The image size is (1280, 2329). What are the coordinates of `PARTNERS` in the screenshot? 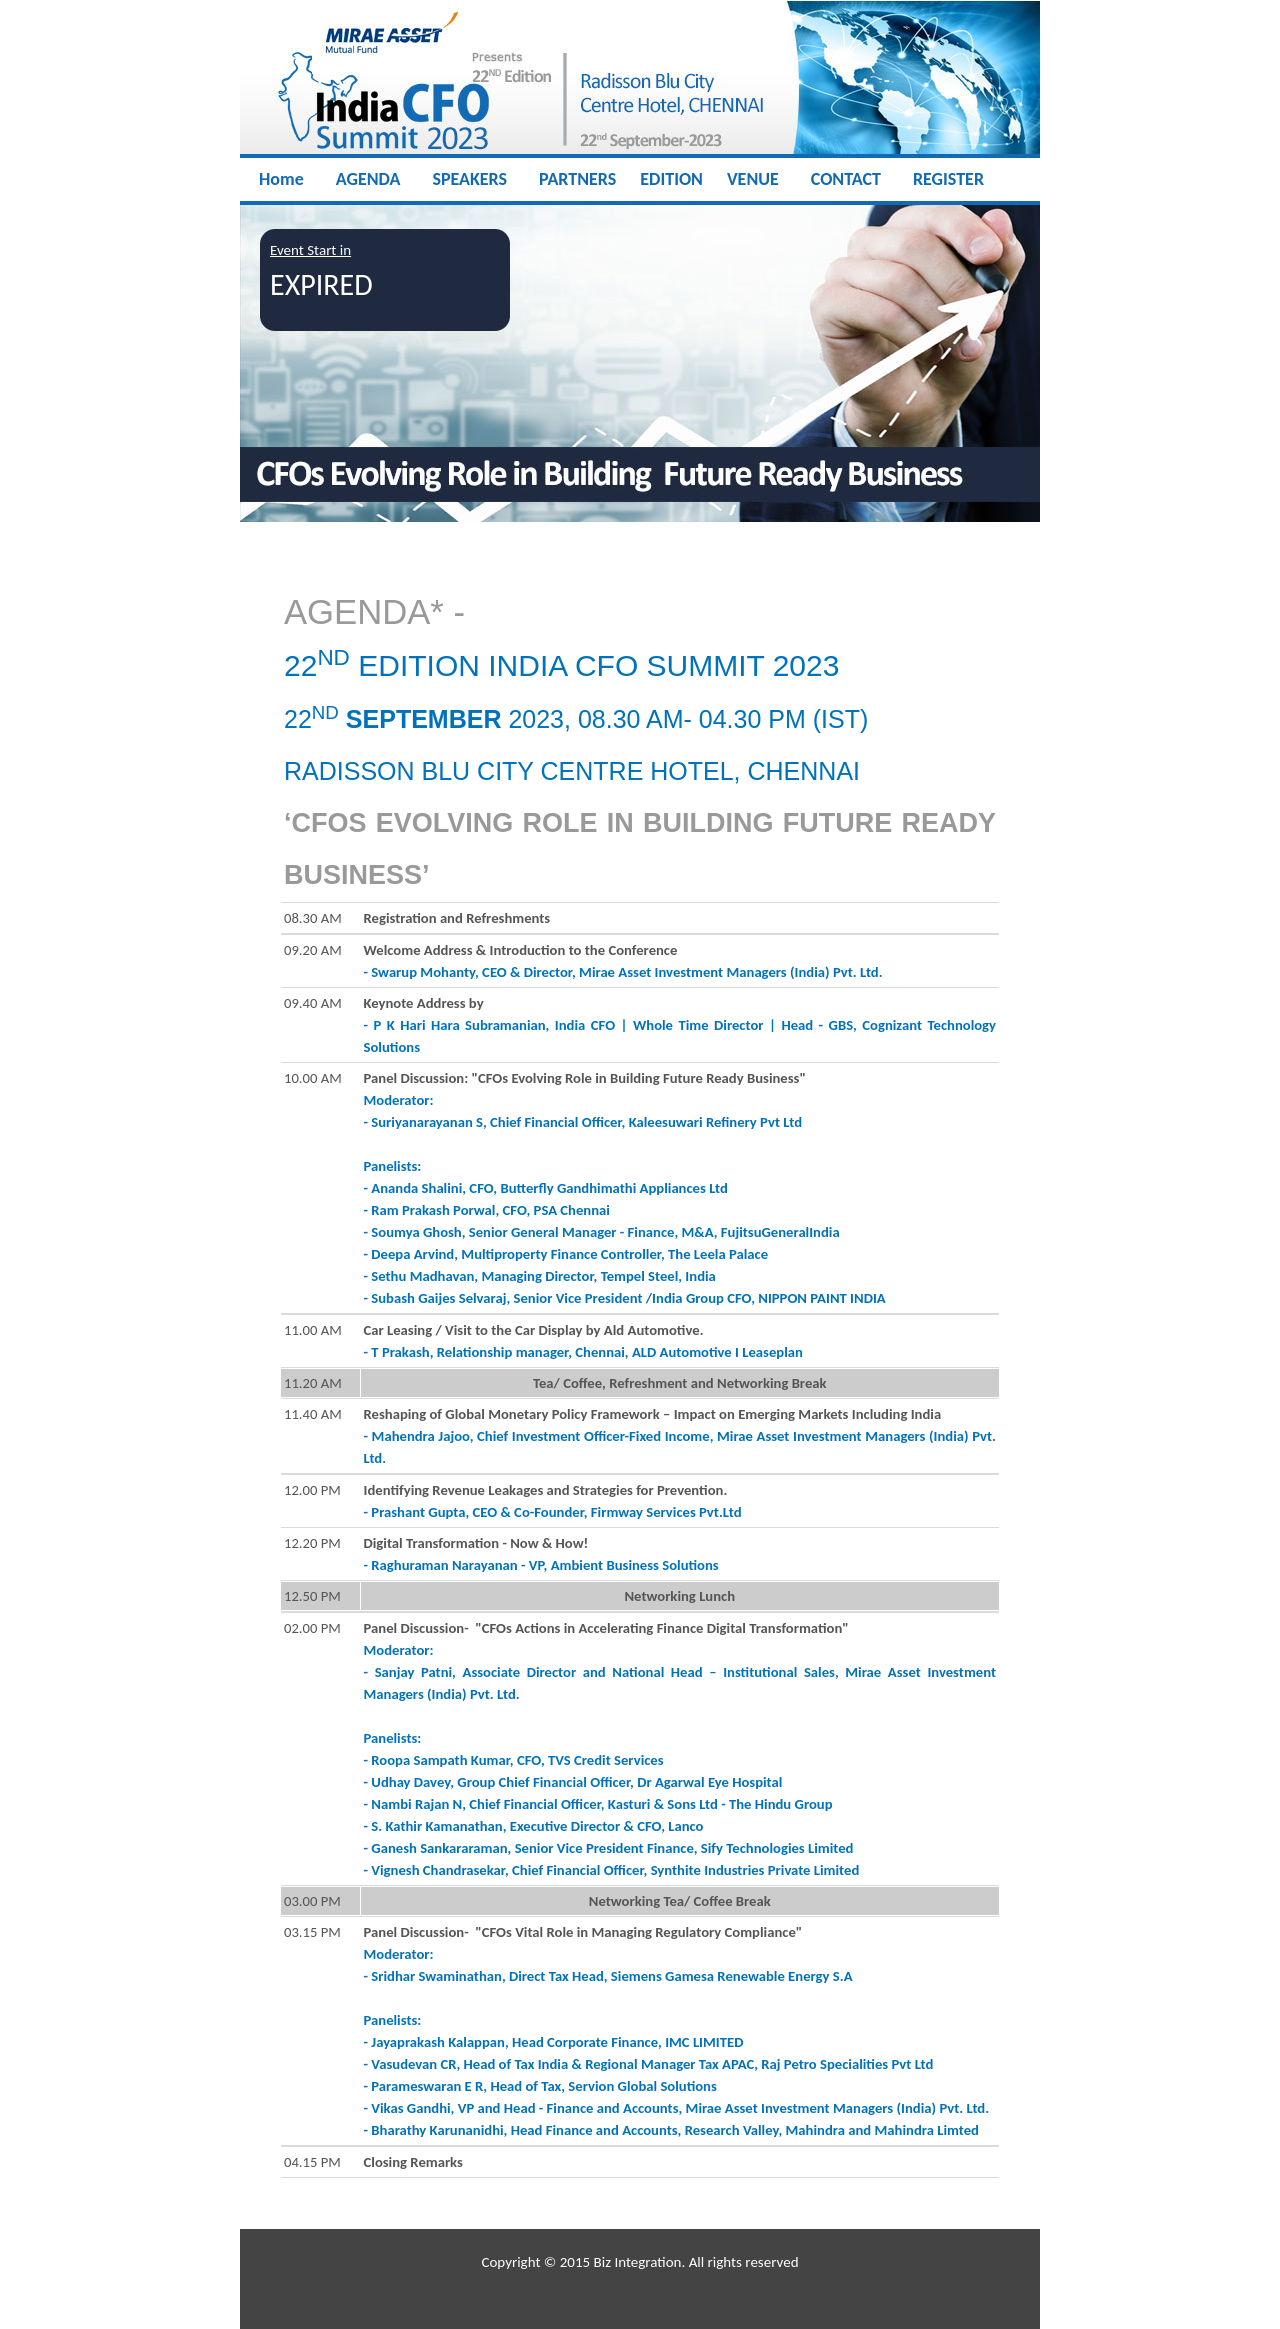 It's located at (577, 179).